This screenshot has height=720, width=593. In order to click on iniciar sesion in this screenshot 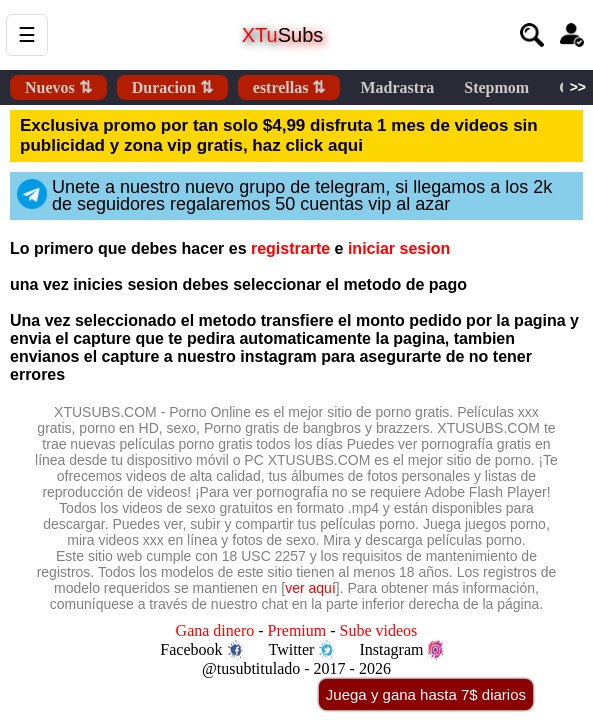, I will do `click(399, 248)`.